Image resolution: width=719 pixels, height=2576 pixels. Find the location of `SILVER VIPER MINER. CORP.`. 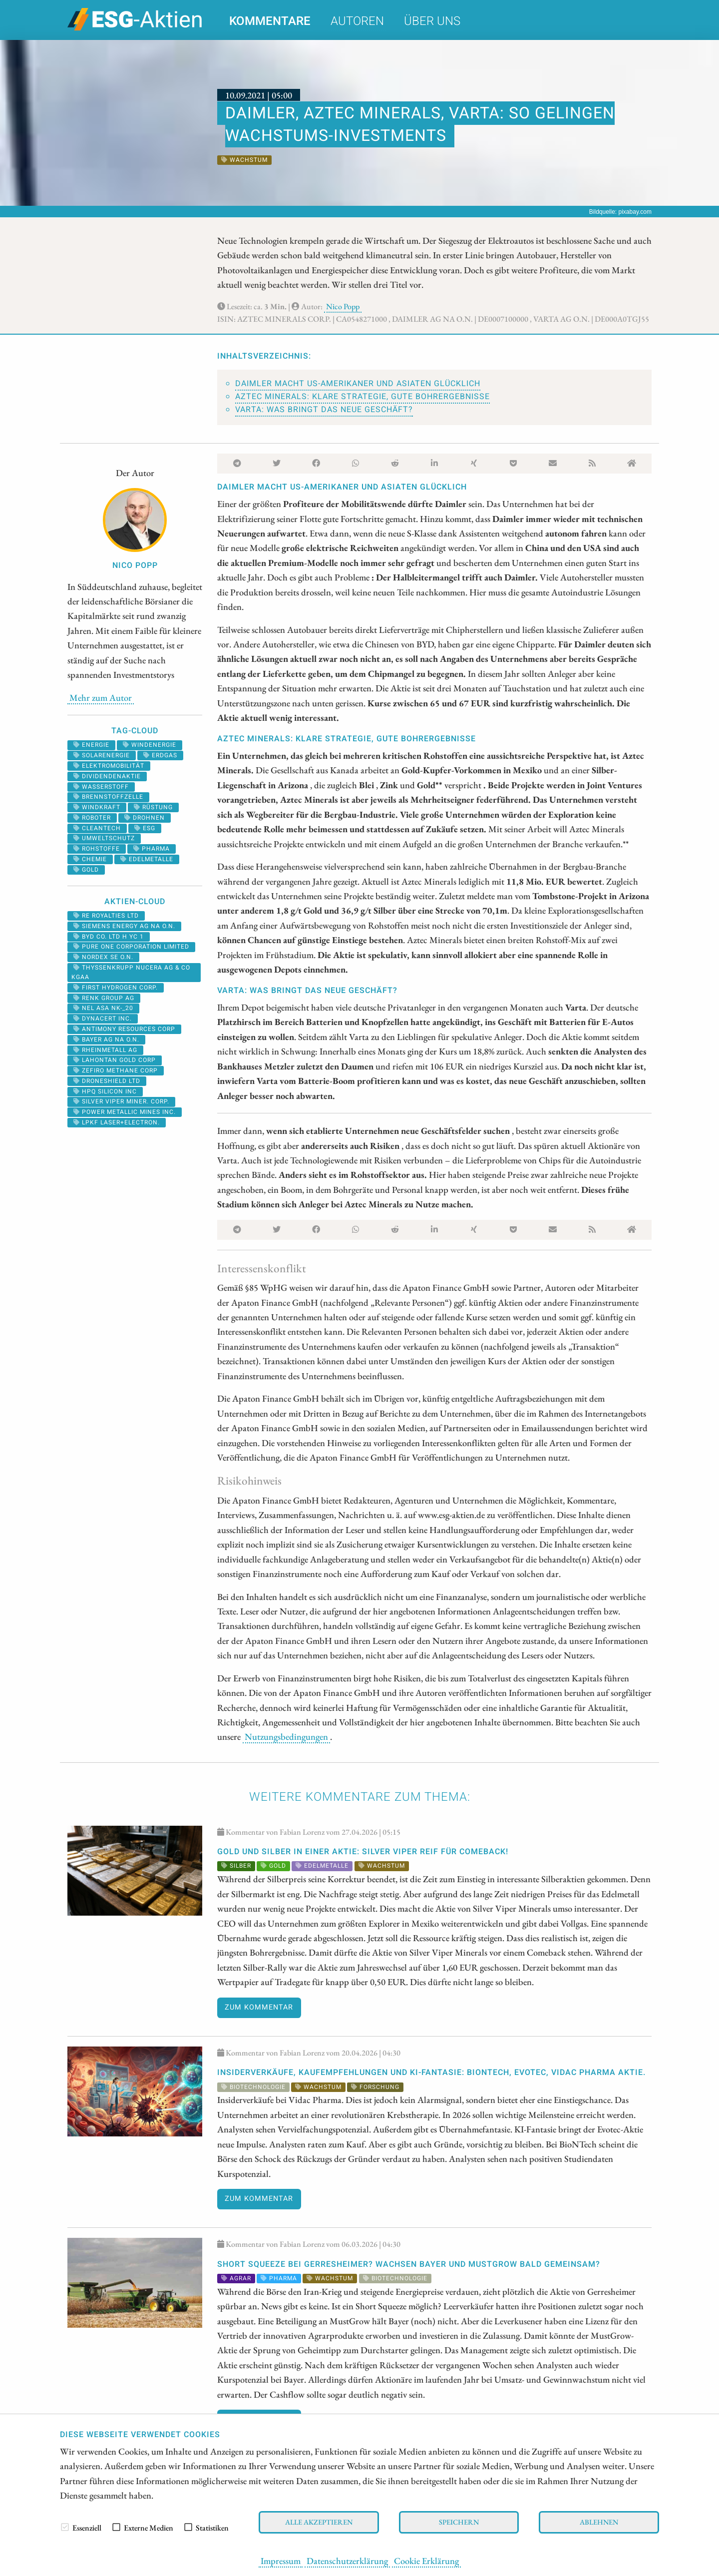

SILVER VIPER MINER. CORP. is located at coordinates (121, 1101).